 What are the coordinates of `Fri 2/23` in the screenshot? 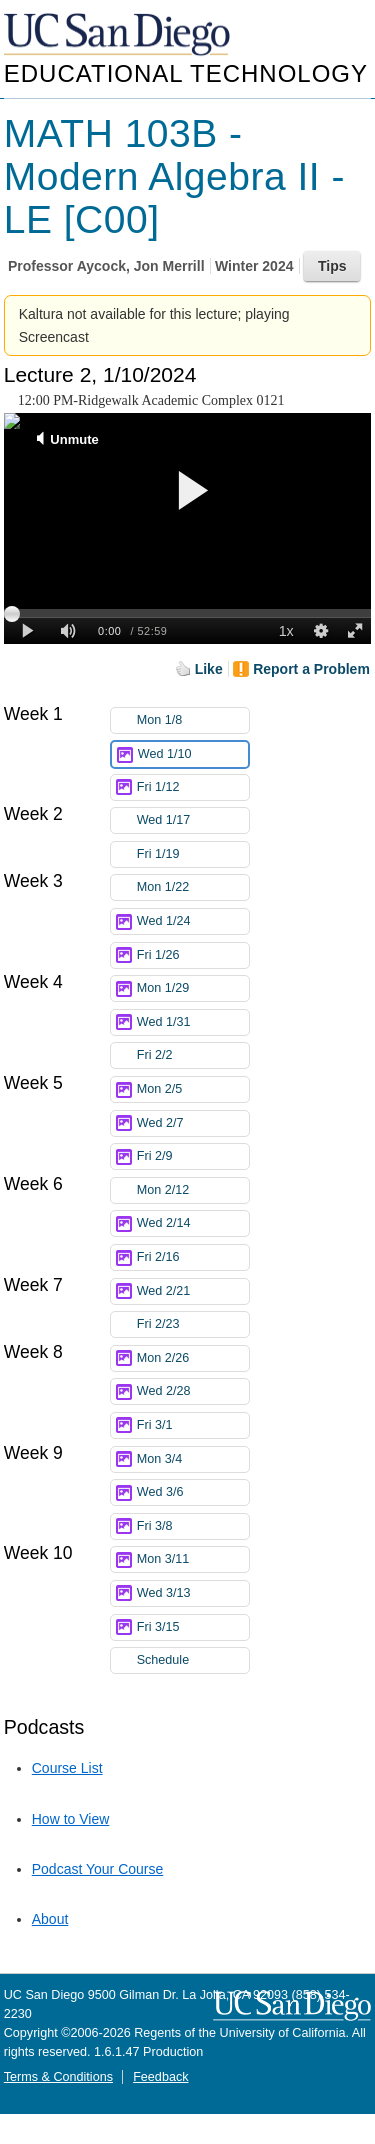 It's located at (193, 1324).